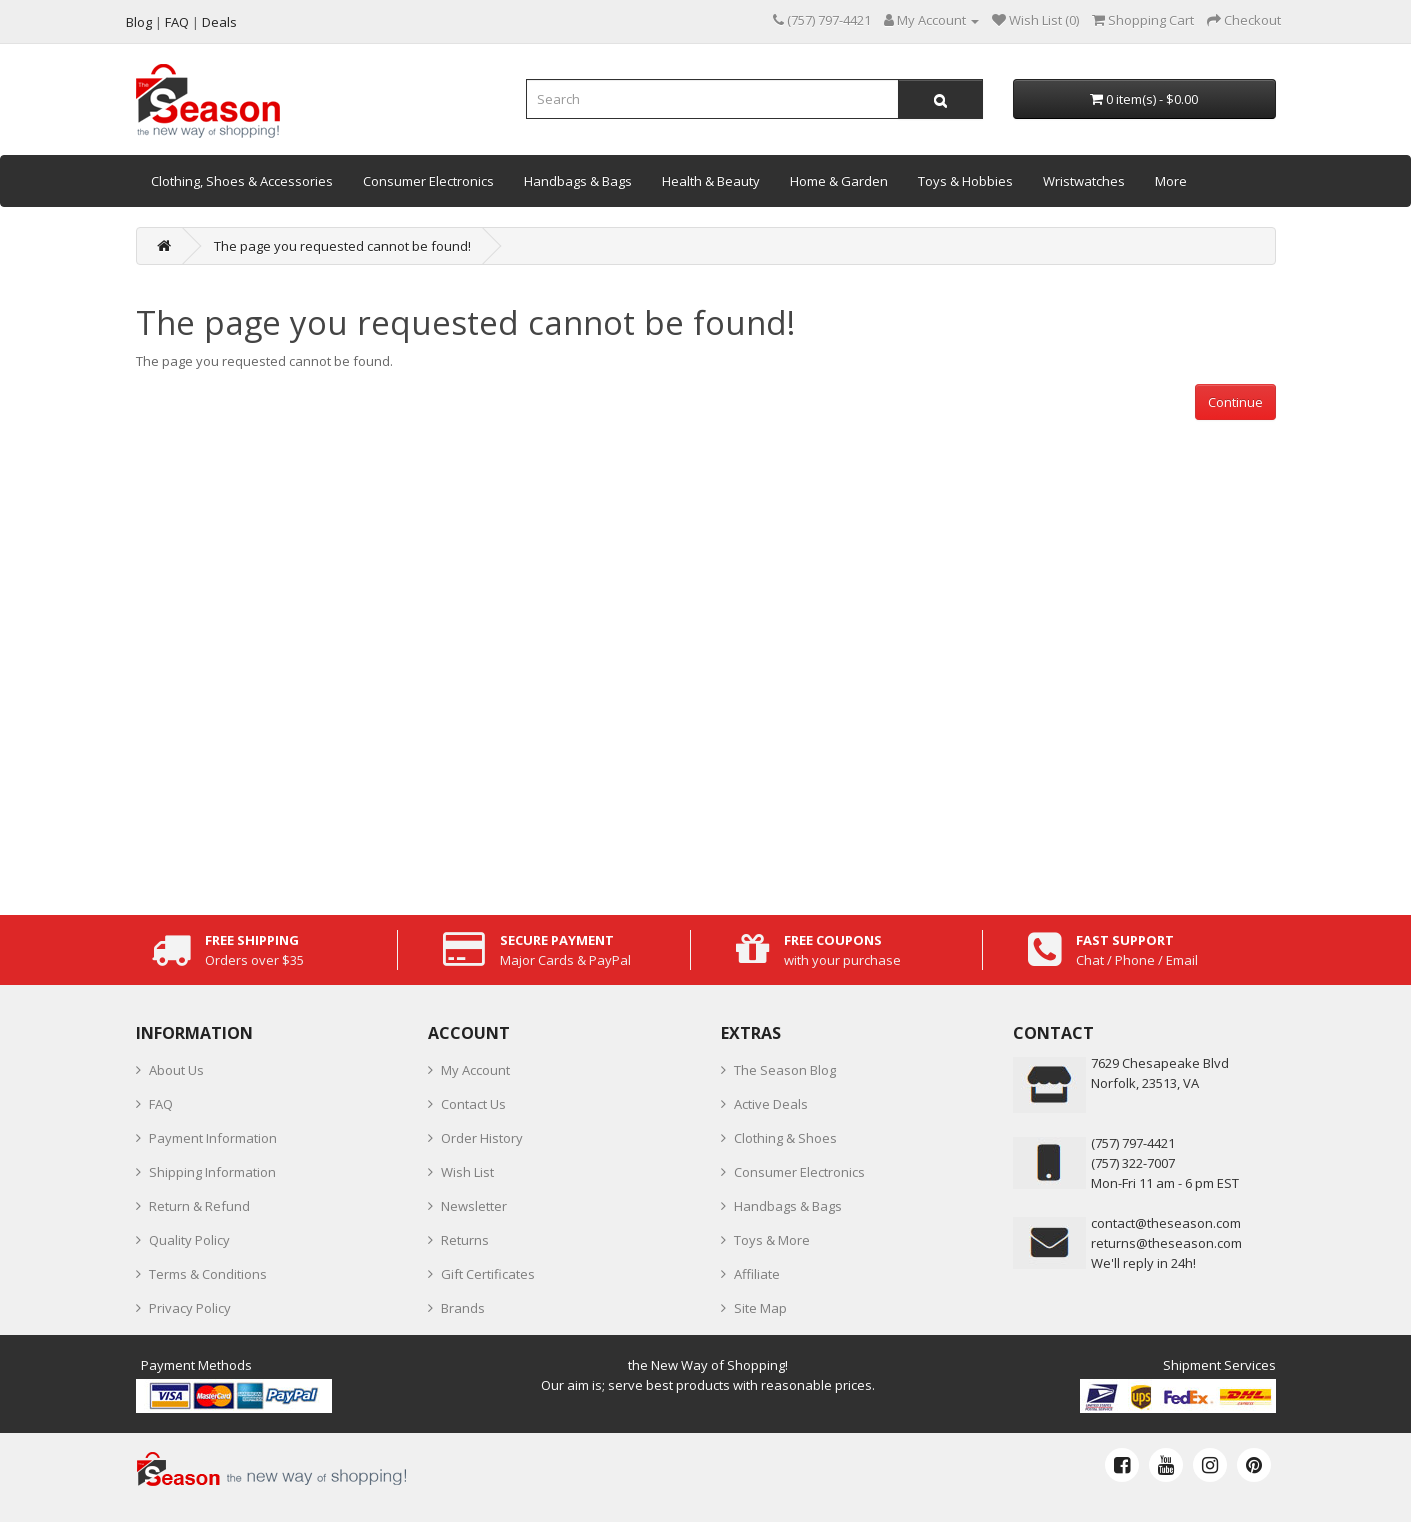  Describe the element at coordinates (190, 1308) in the screenshot. I see `Privacy Policy` at that location.